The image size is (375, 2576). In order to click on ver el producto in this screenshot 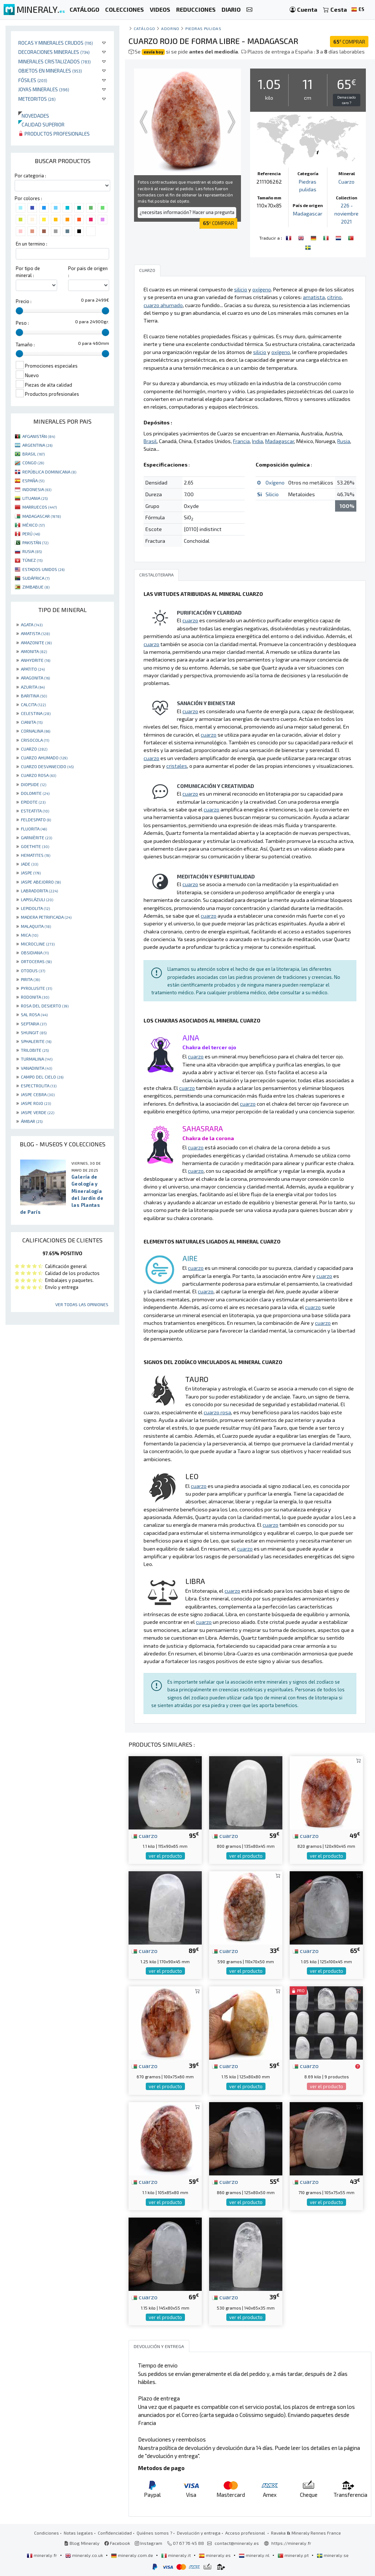, I will do `click(165, 1856)`.